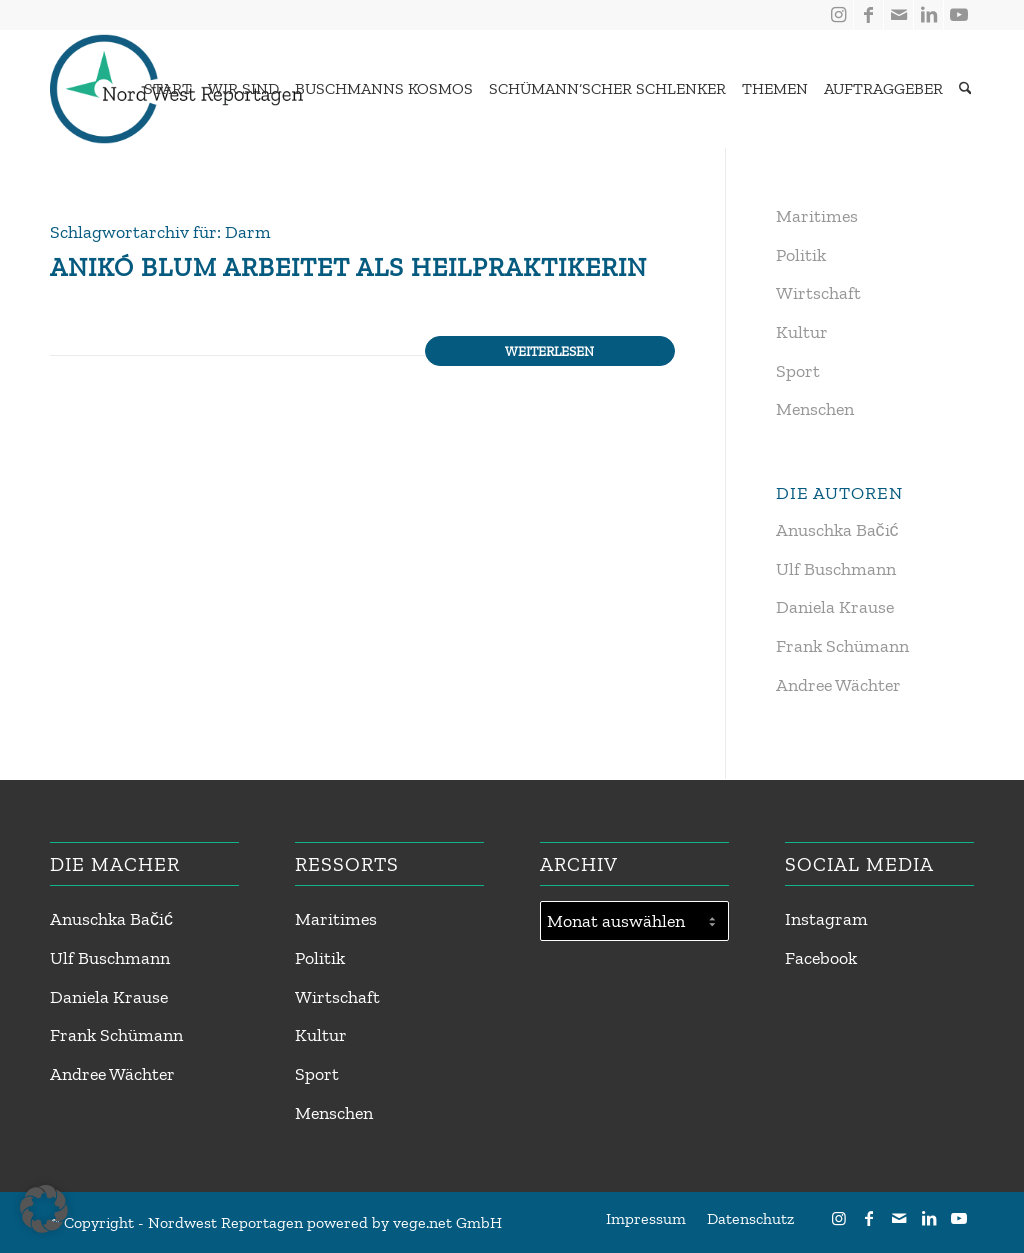 The width and height of the screenshot is (1024, 1253). I want to click on Kultur, so click(802, 332).